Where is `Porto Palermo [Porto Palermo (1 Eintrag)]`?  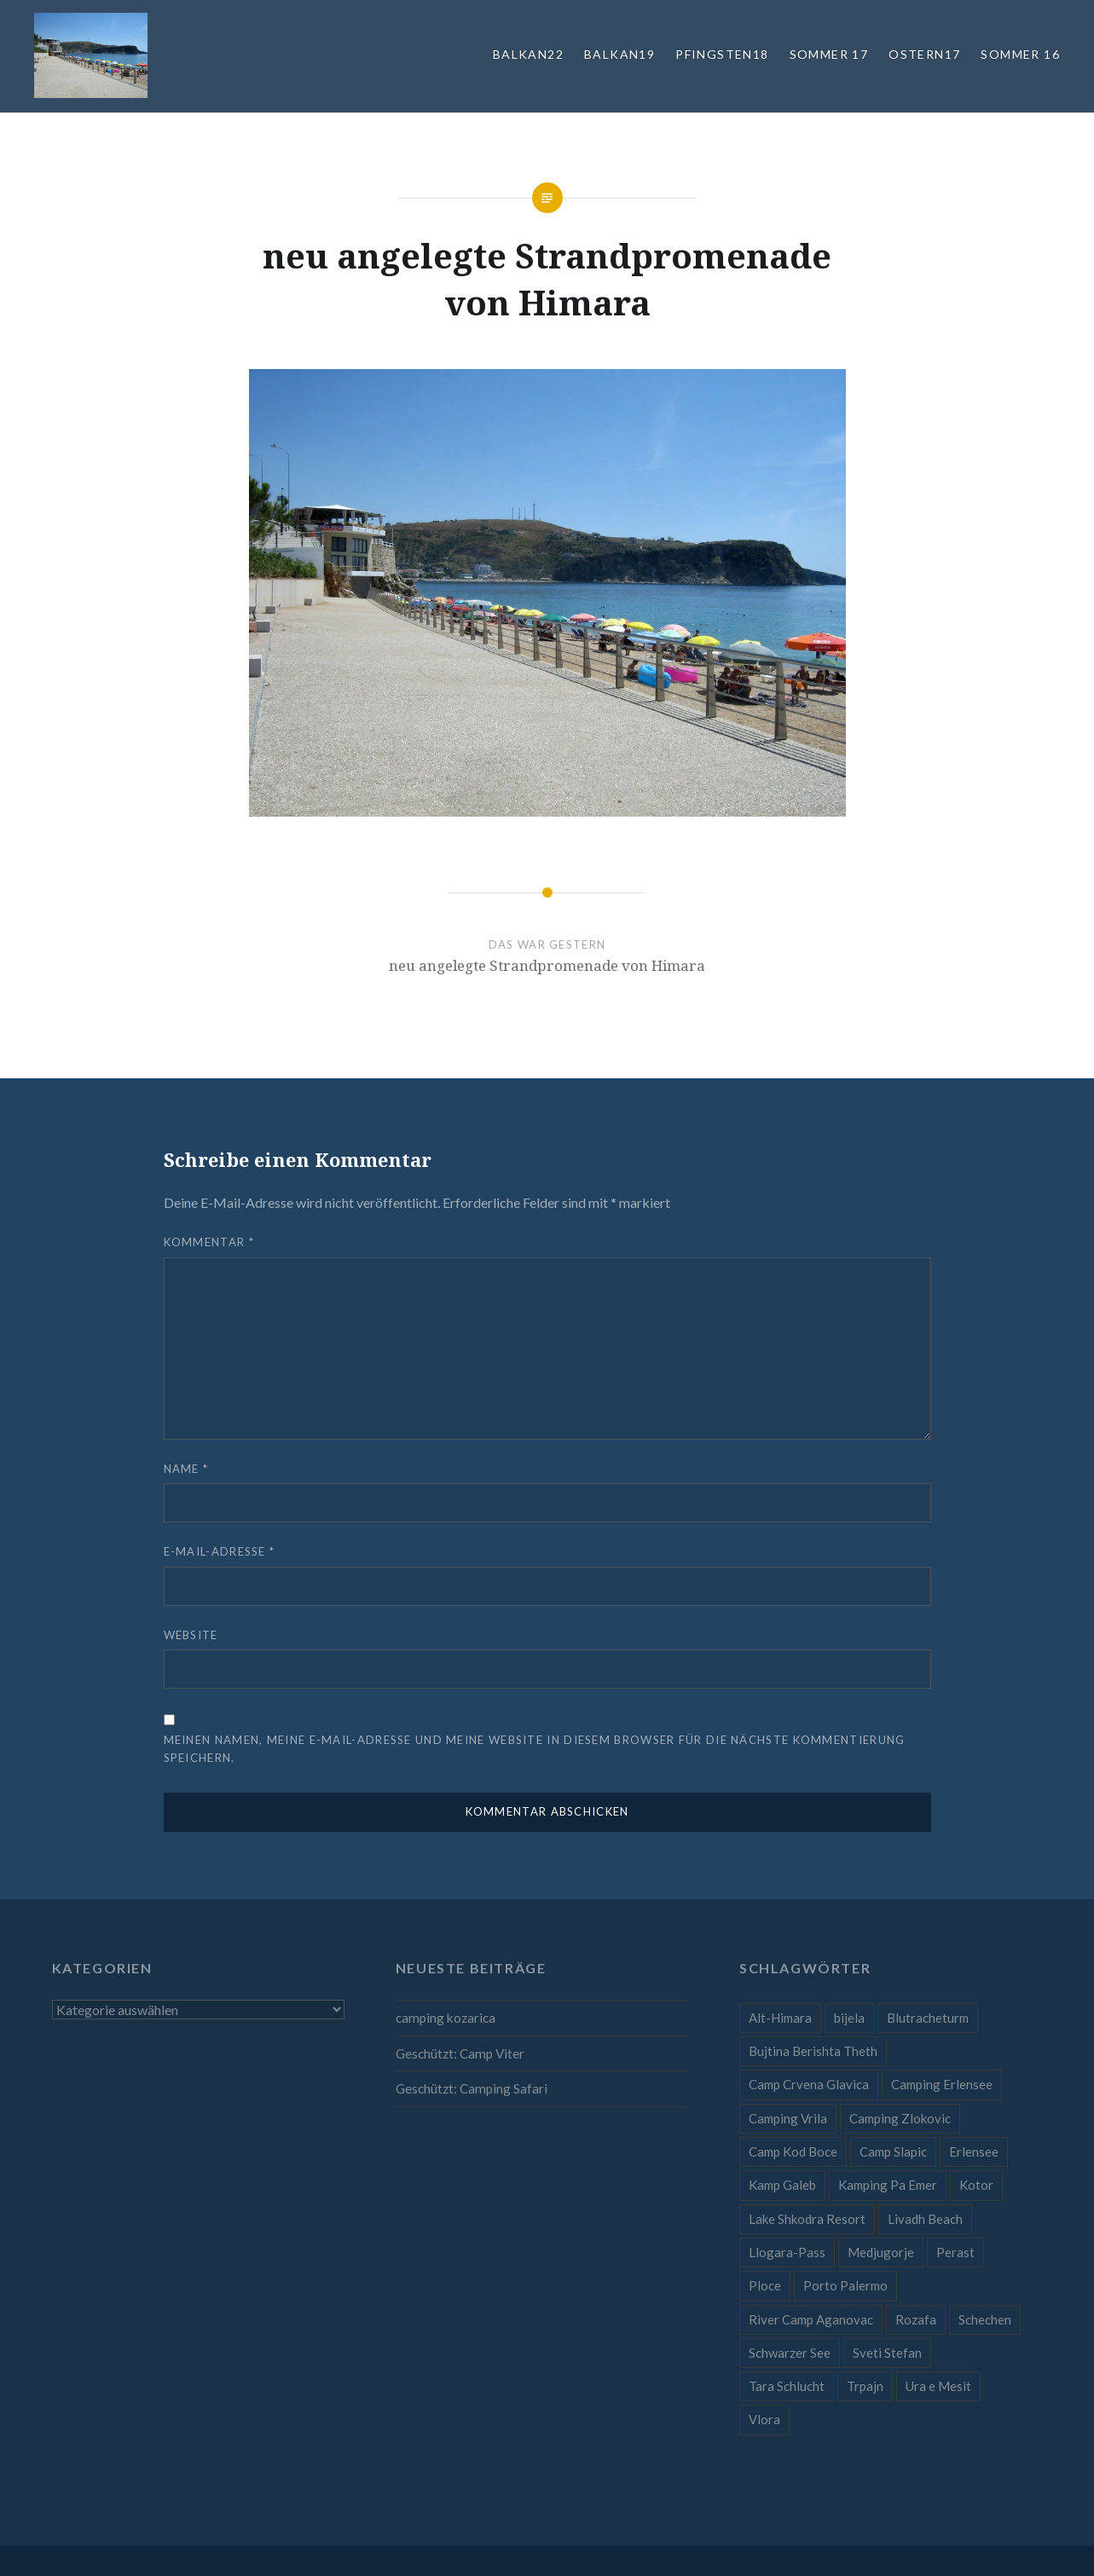 Porto Palermo [Porto Palermo (1 Eintrag)] is located at coordinates (845, 2285).